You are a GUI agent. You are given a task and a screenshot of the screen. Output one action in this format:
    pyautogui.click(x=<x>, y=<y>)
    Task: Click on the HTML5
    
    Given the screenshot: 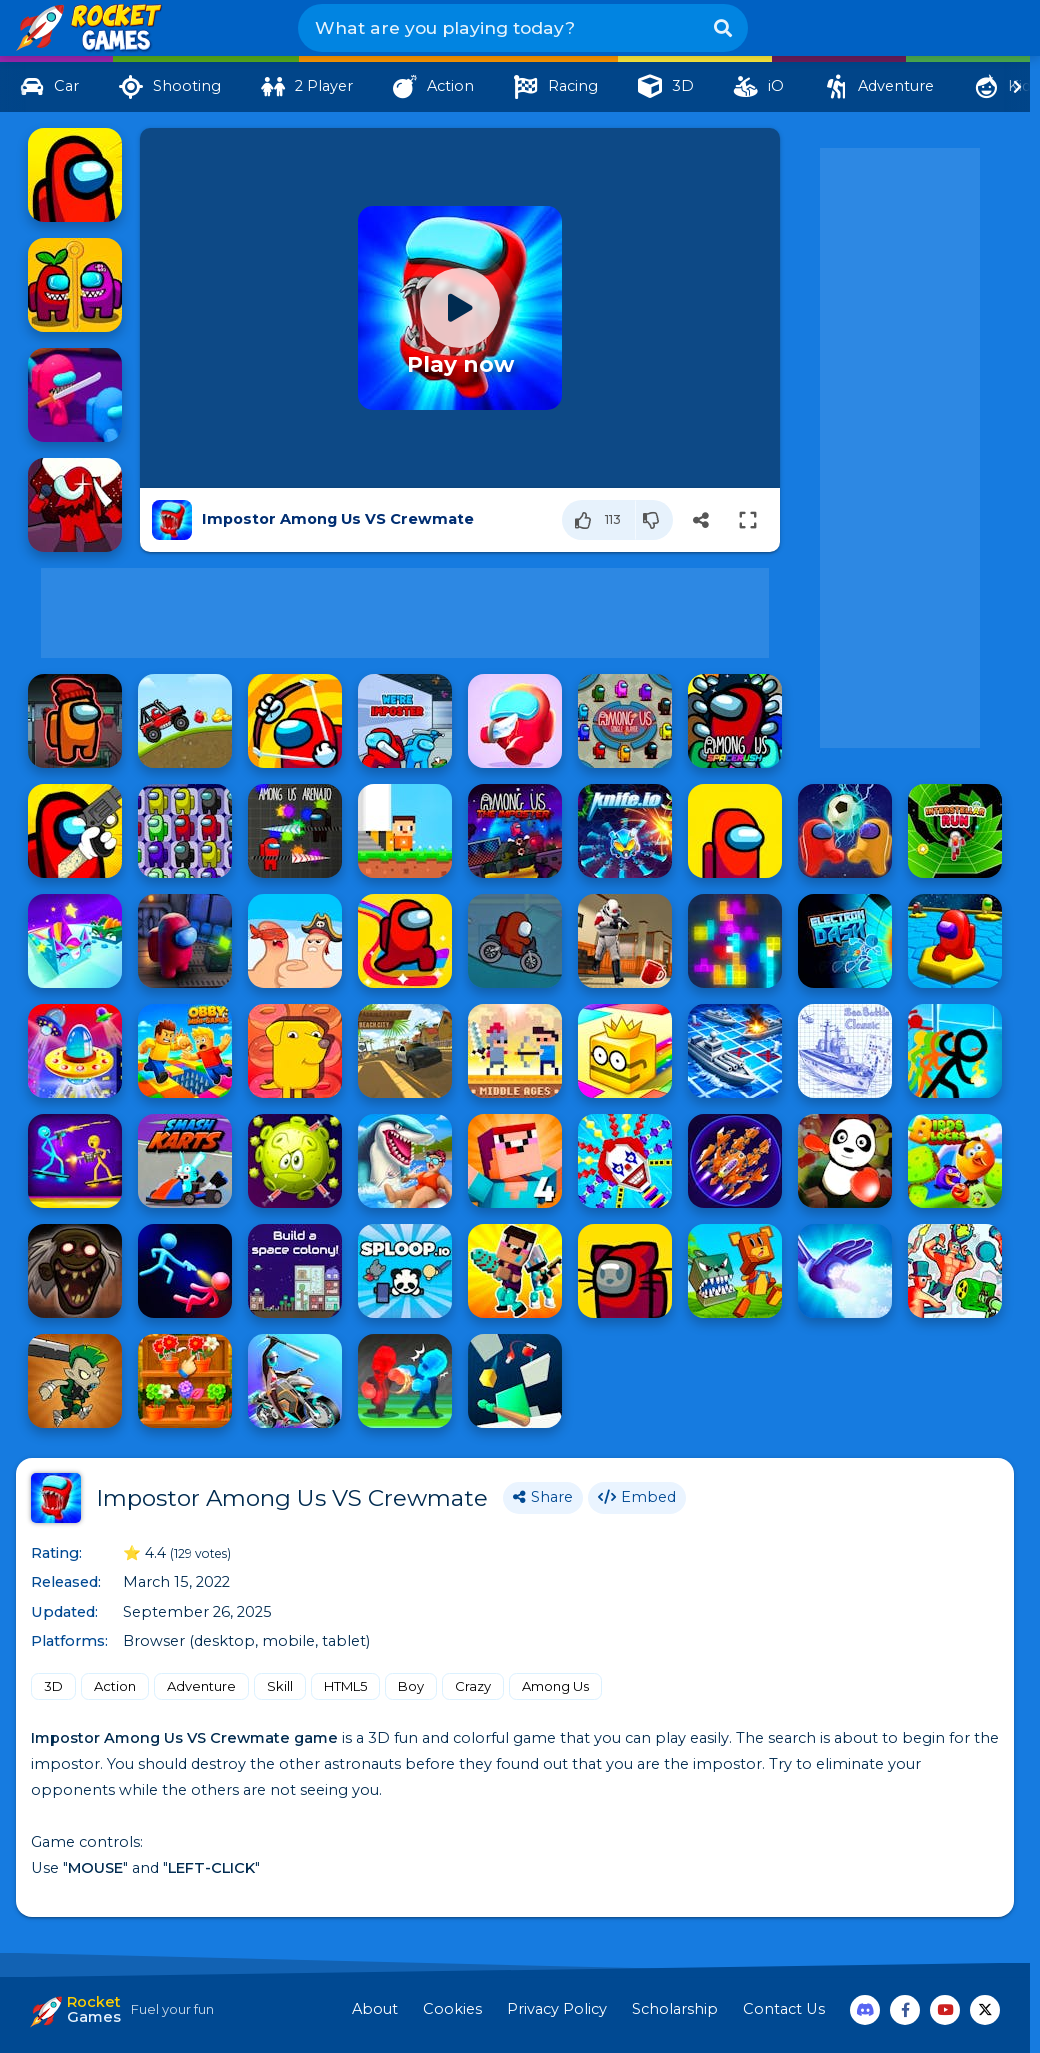 What is the action you would take?
    pyautogui.click(x=345, y=1686)
    